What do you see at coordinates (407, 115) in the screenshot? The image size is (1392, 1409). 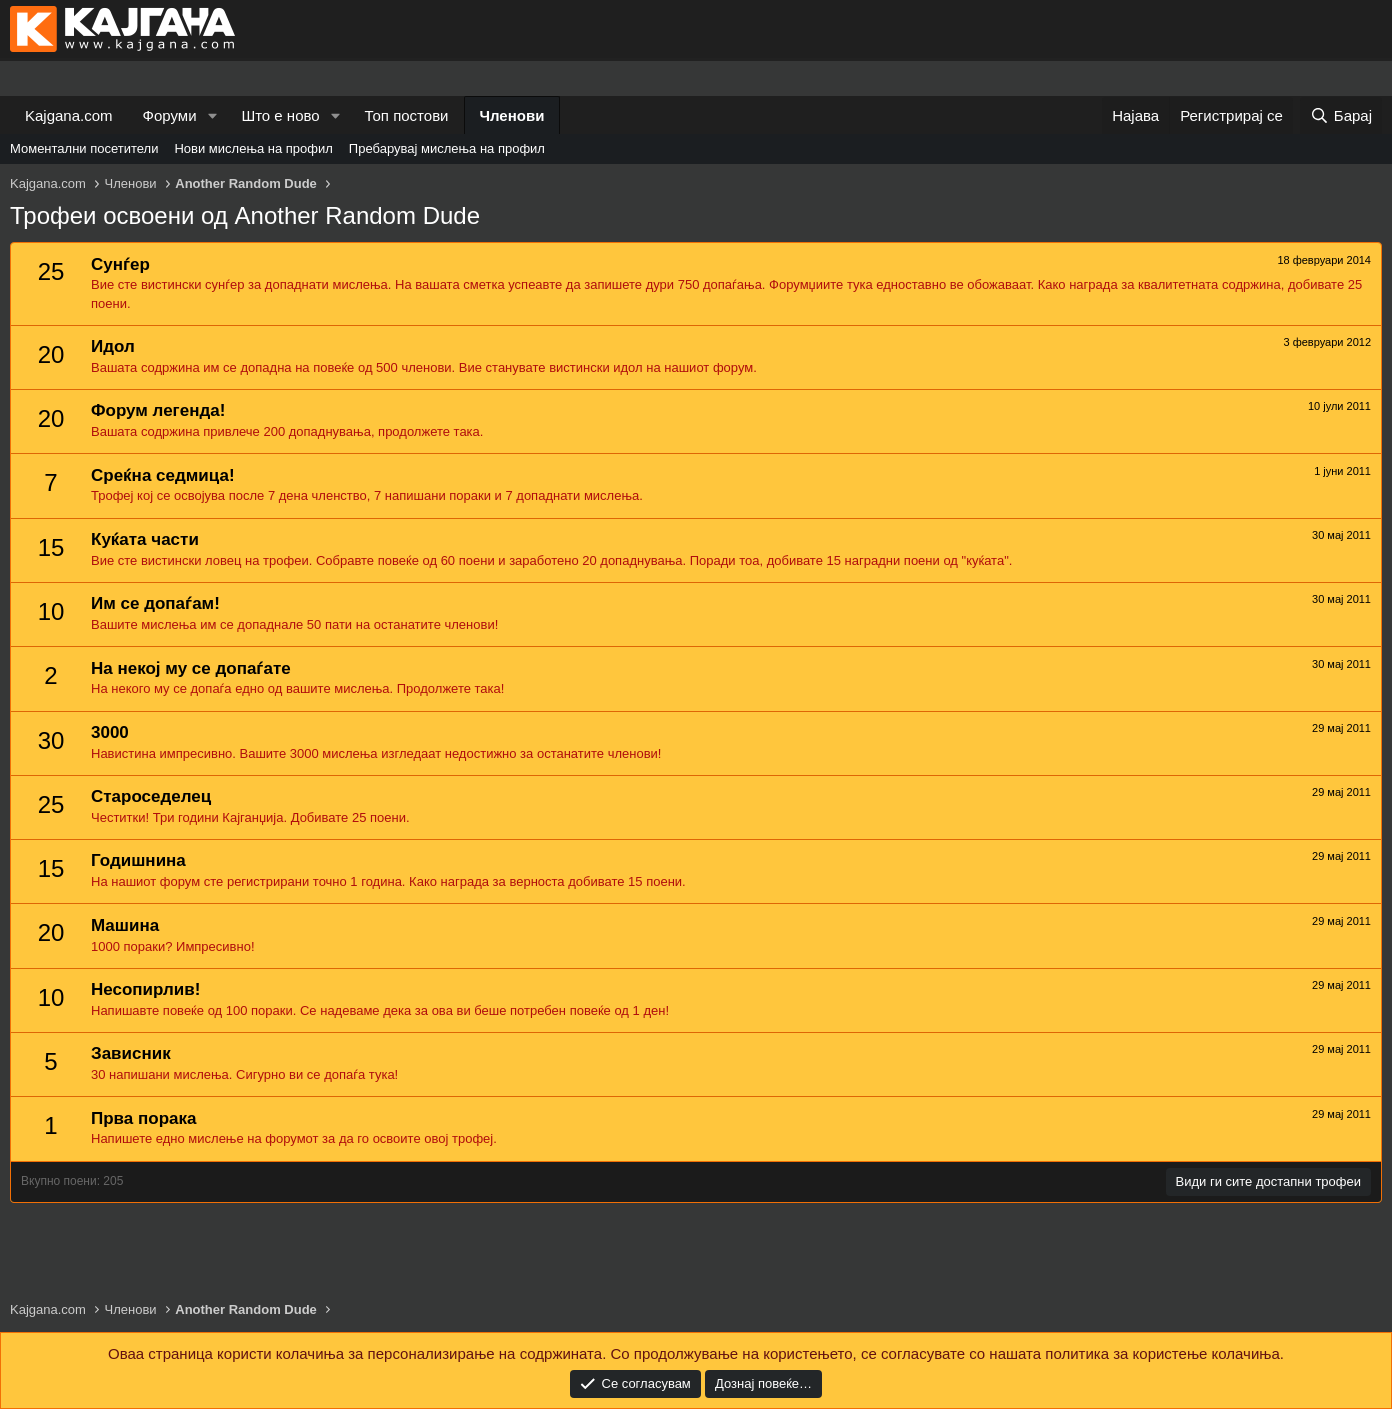 I see `Топ постови` at bounding box center [407, 115].